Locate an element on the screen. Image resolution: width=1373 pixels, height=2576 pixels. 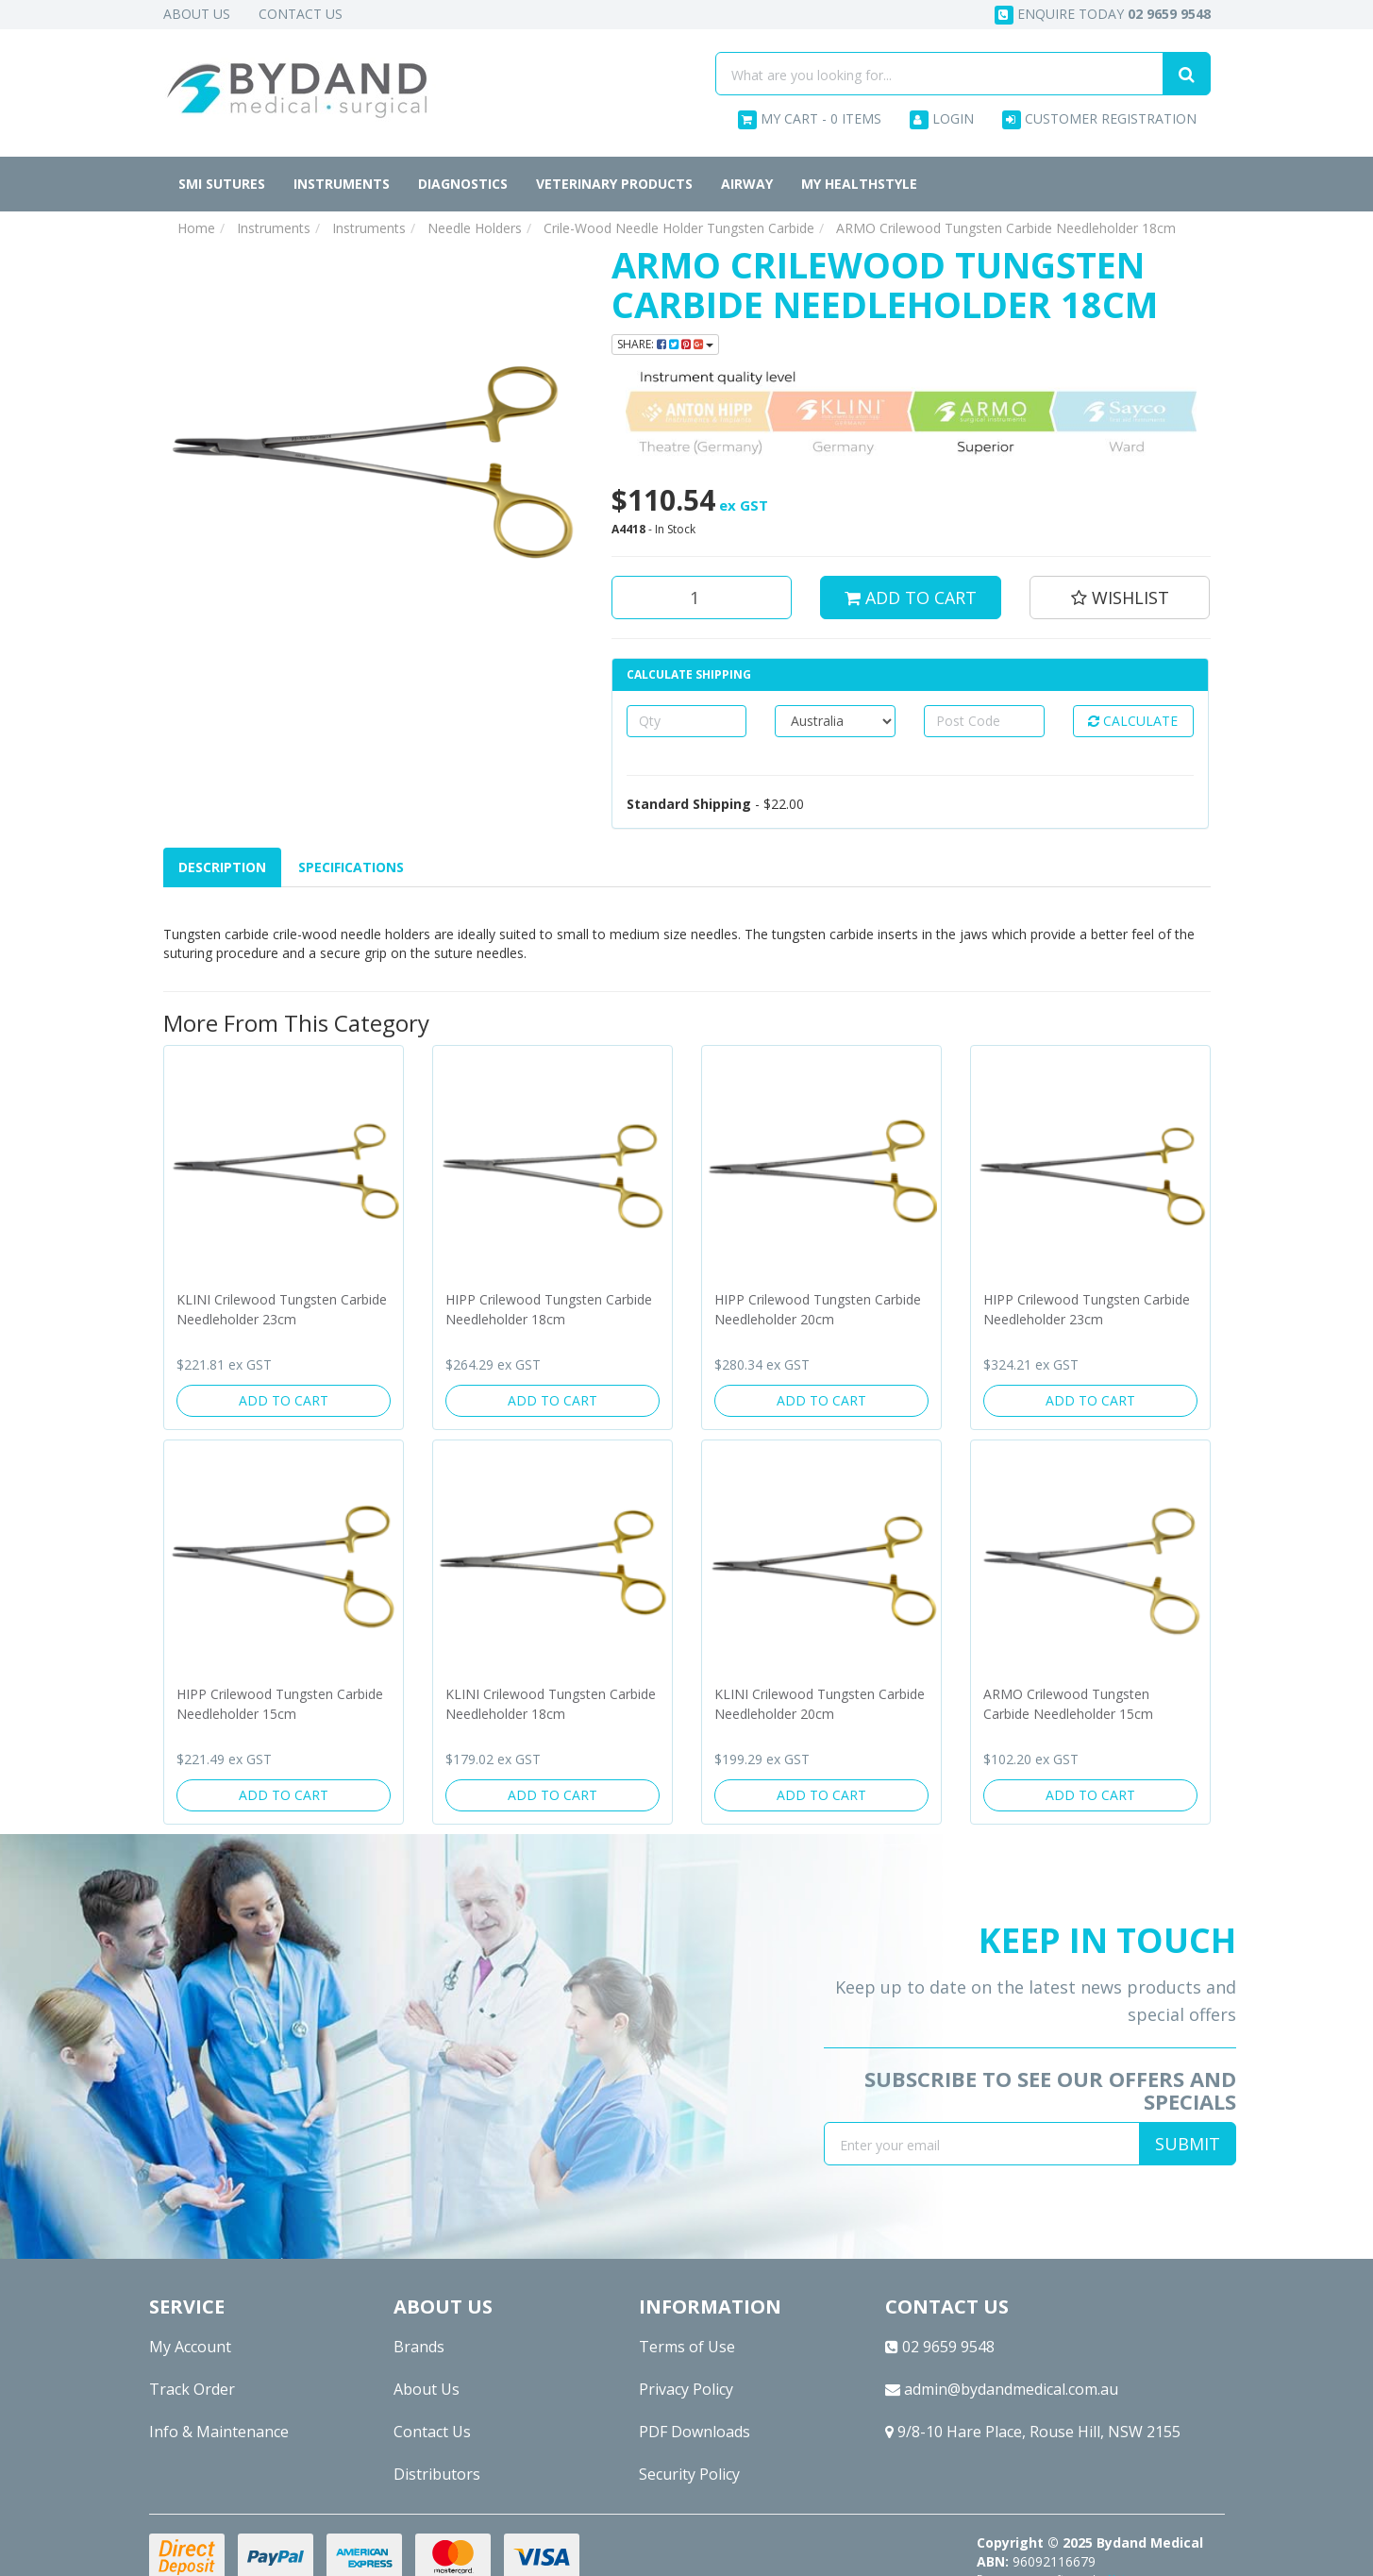
admin@bydandmedical.com.au is located at coordinates (1001, 2389).